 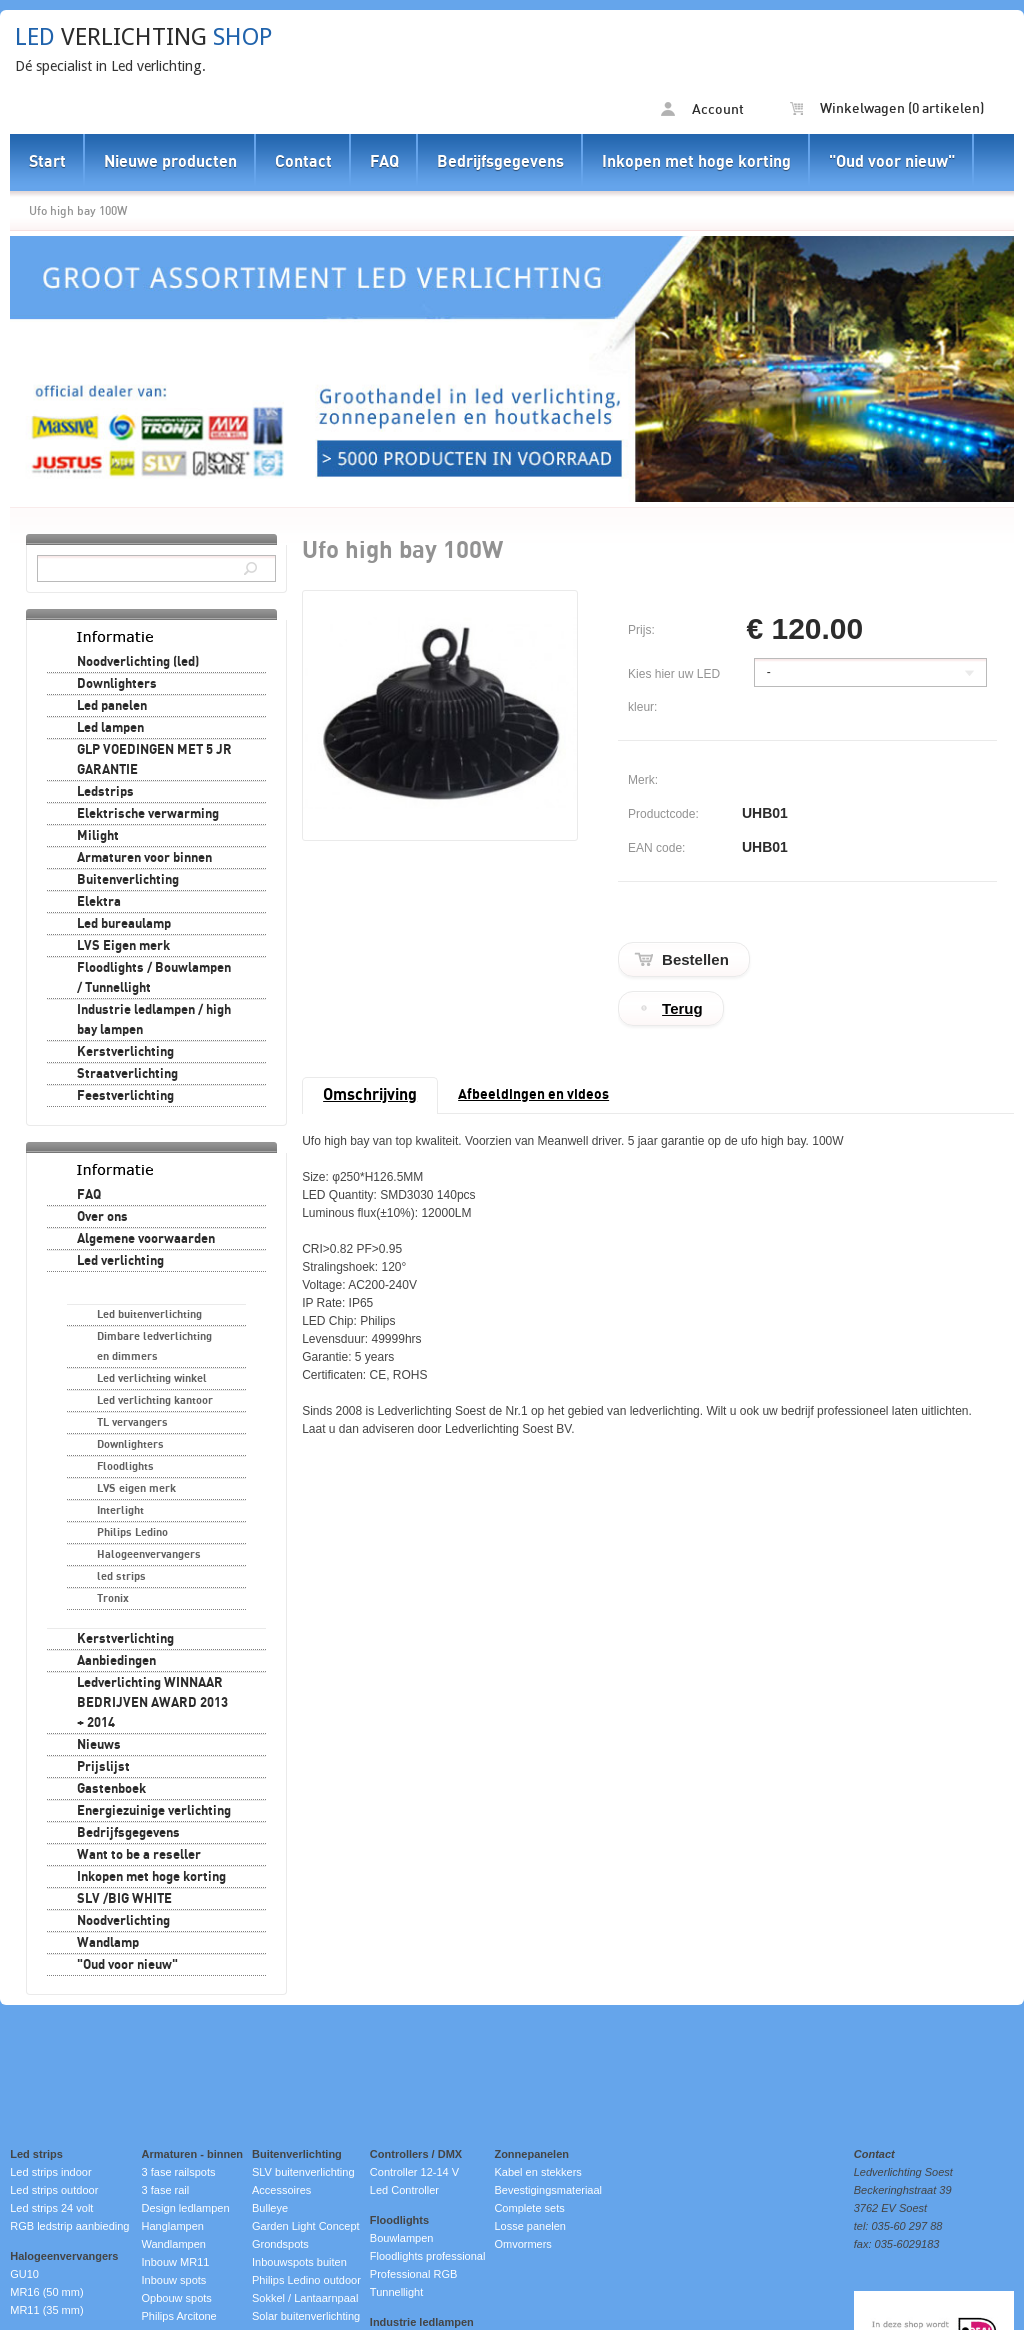 I want to click on Hanglampen, so click(x=173, y=2226).